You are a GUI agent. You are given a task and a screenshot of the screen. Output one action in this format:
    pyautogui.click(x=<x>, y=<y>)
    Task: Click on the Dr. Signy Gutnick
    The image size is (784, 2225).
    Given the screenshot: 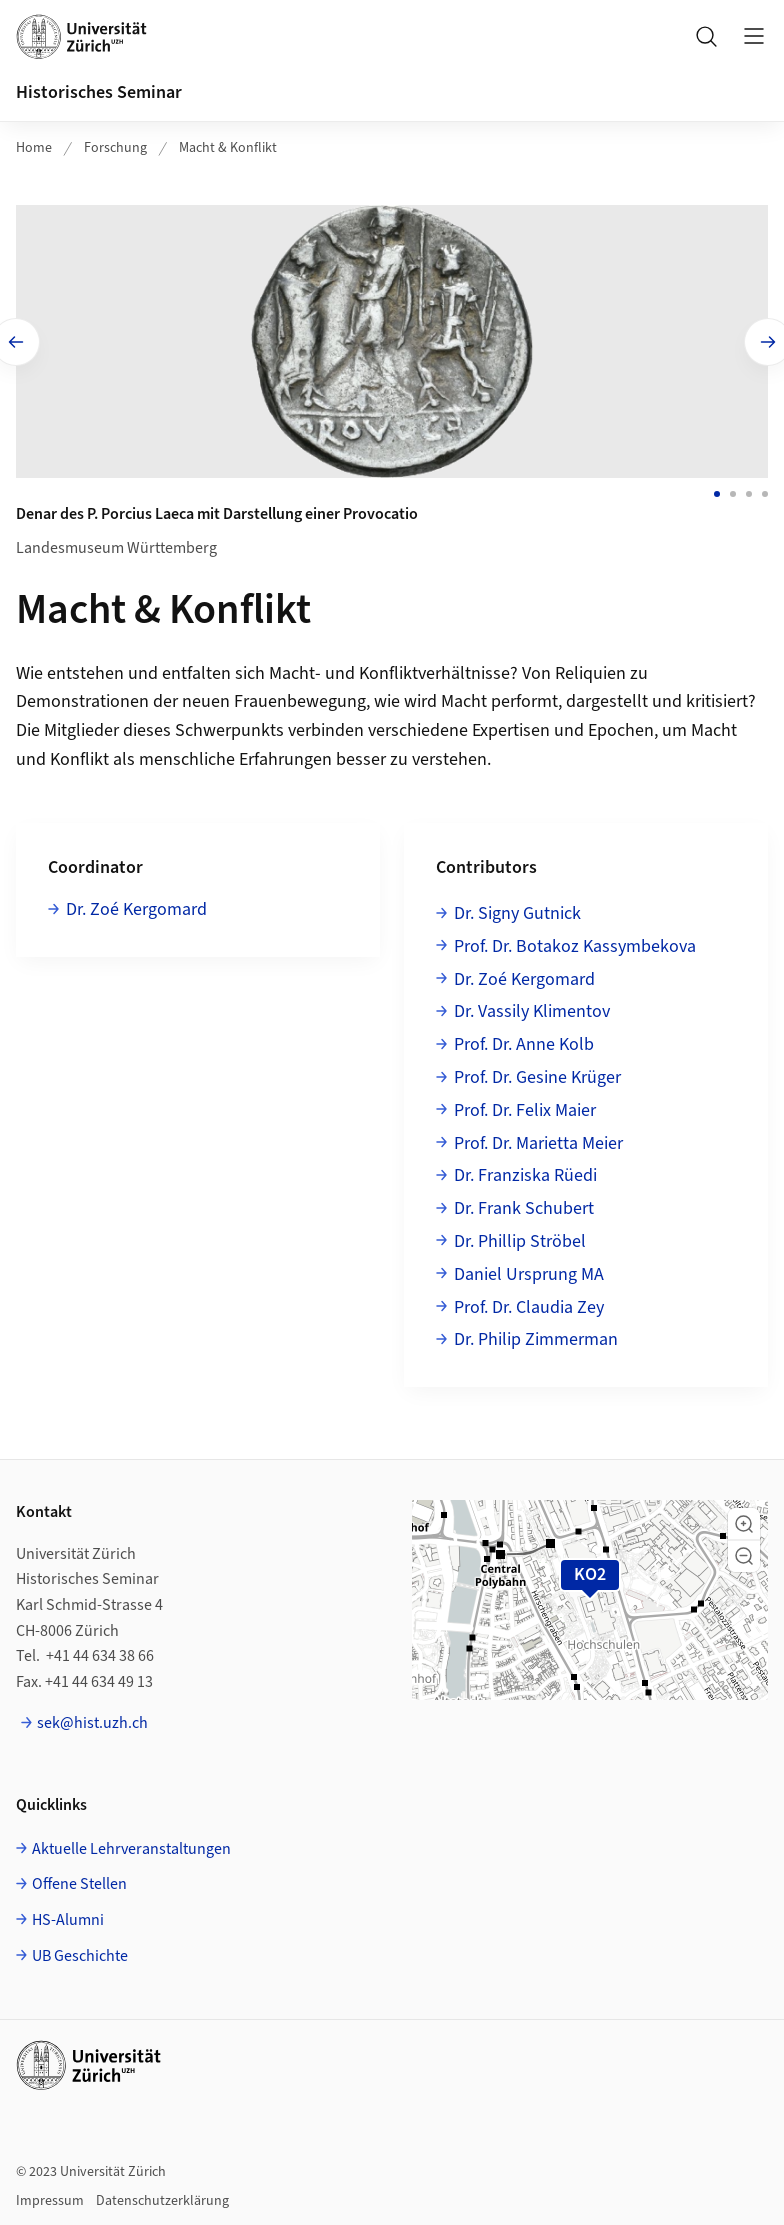 What is the action you would take?
    pyautogui.click(x=517, y=910)
    